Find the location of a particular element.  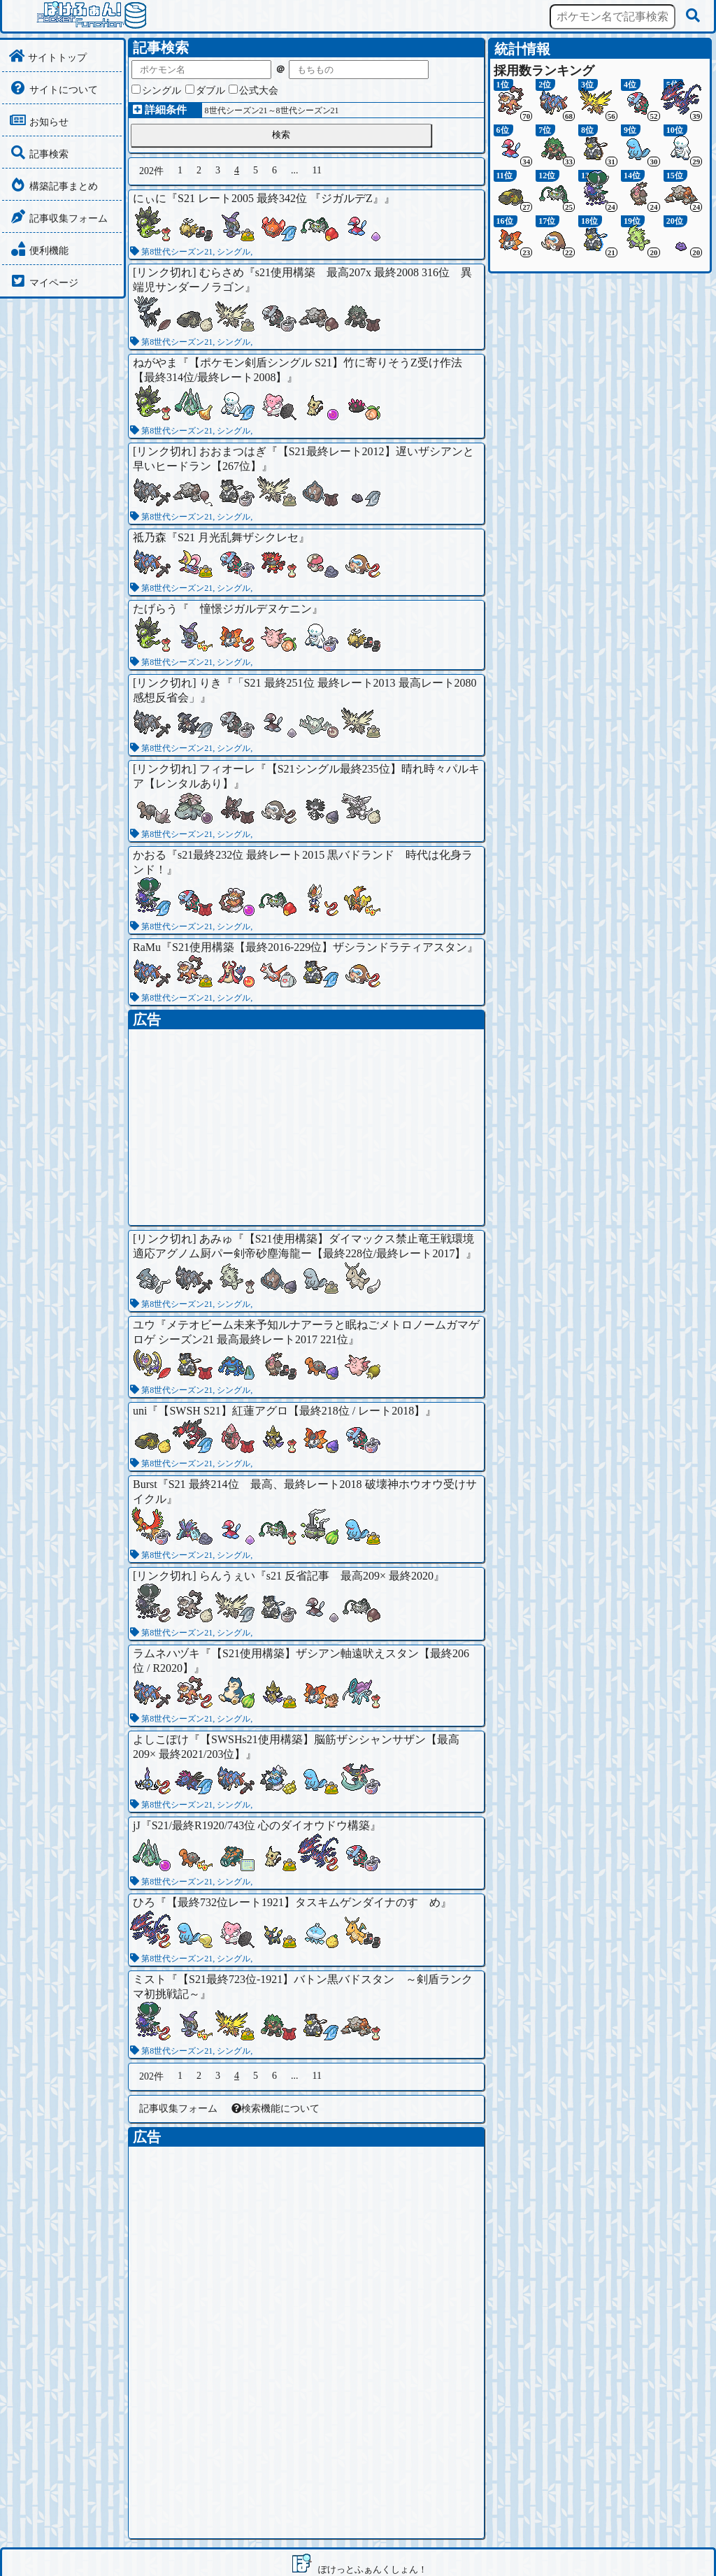

憧憬ジガルデヌケニン is located at coordinates (250, 609).